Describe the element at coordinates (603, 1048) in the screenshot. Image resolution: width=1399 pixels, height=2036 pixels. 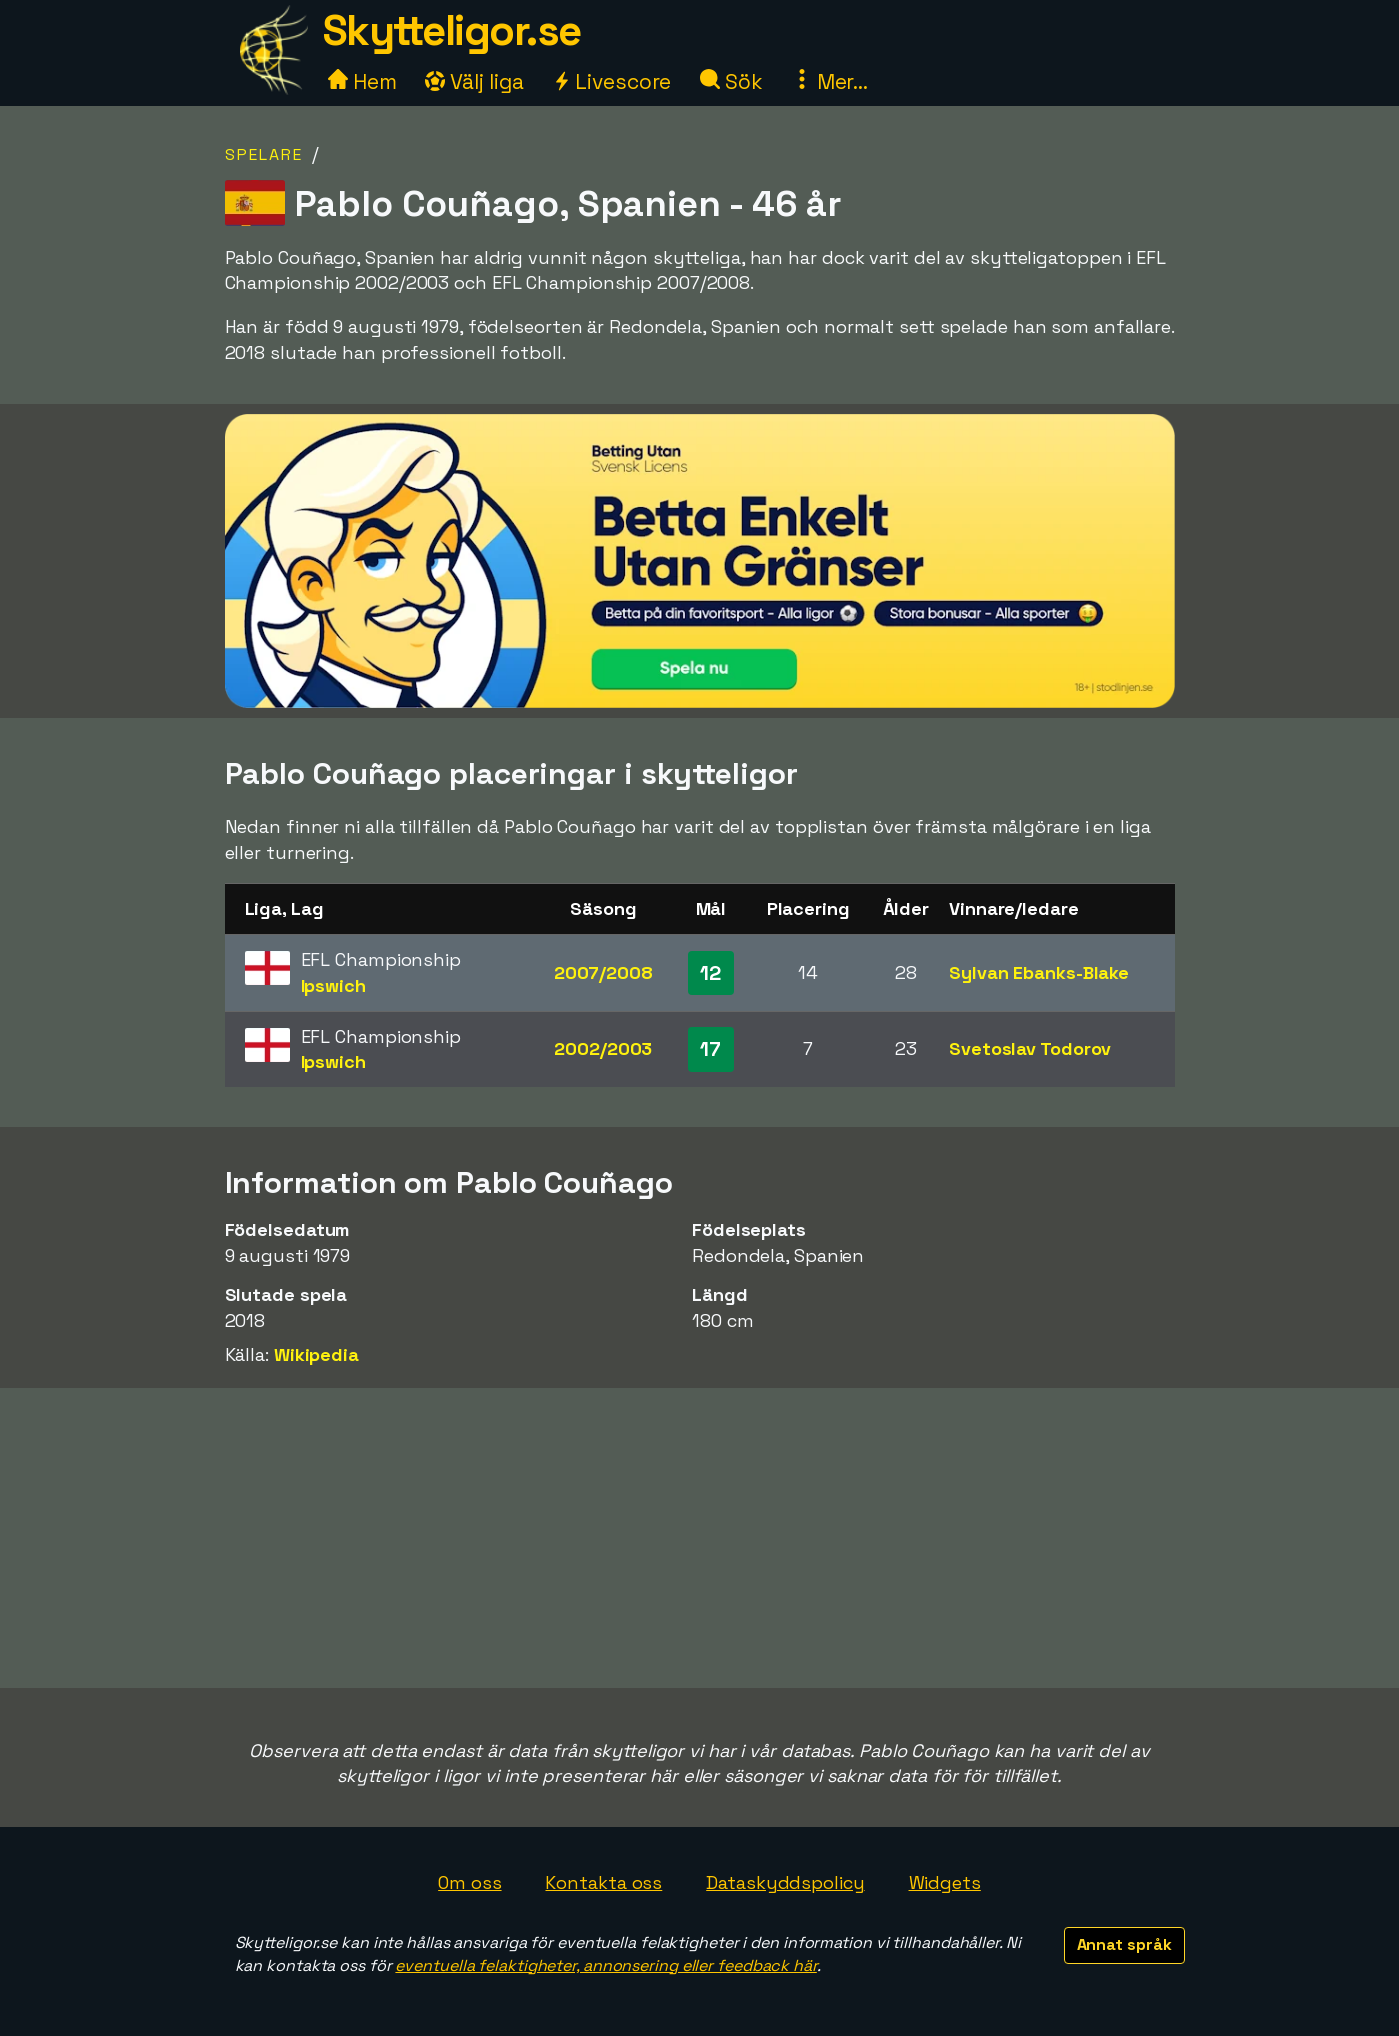
I see `2002/2003` at that location.